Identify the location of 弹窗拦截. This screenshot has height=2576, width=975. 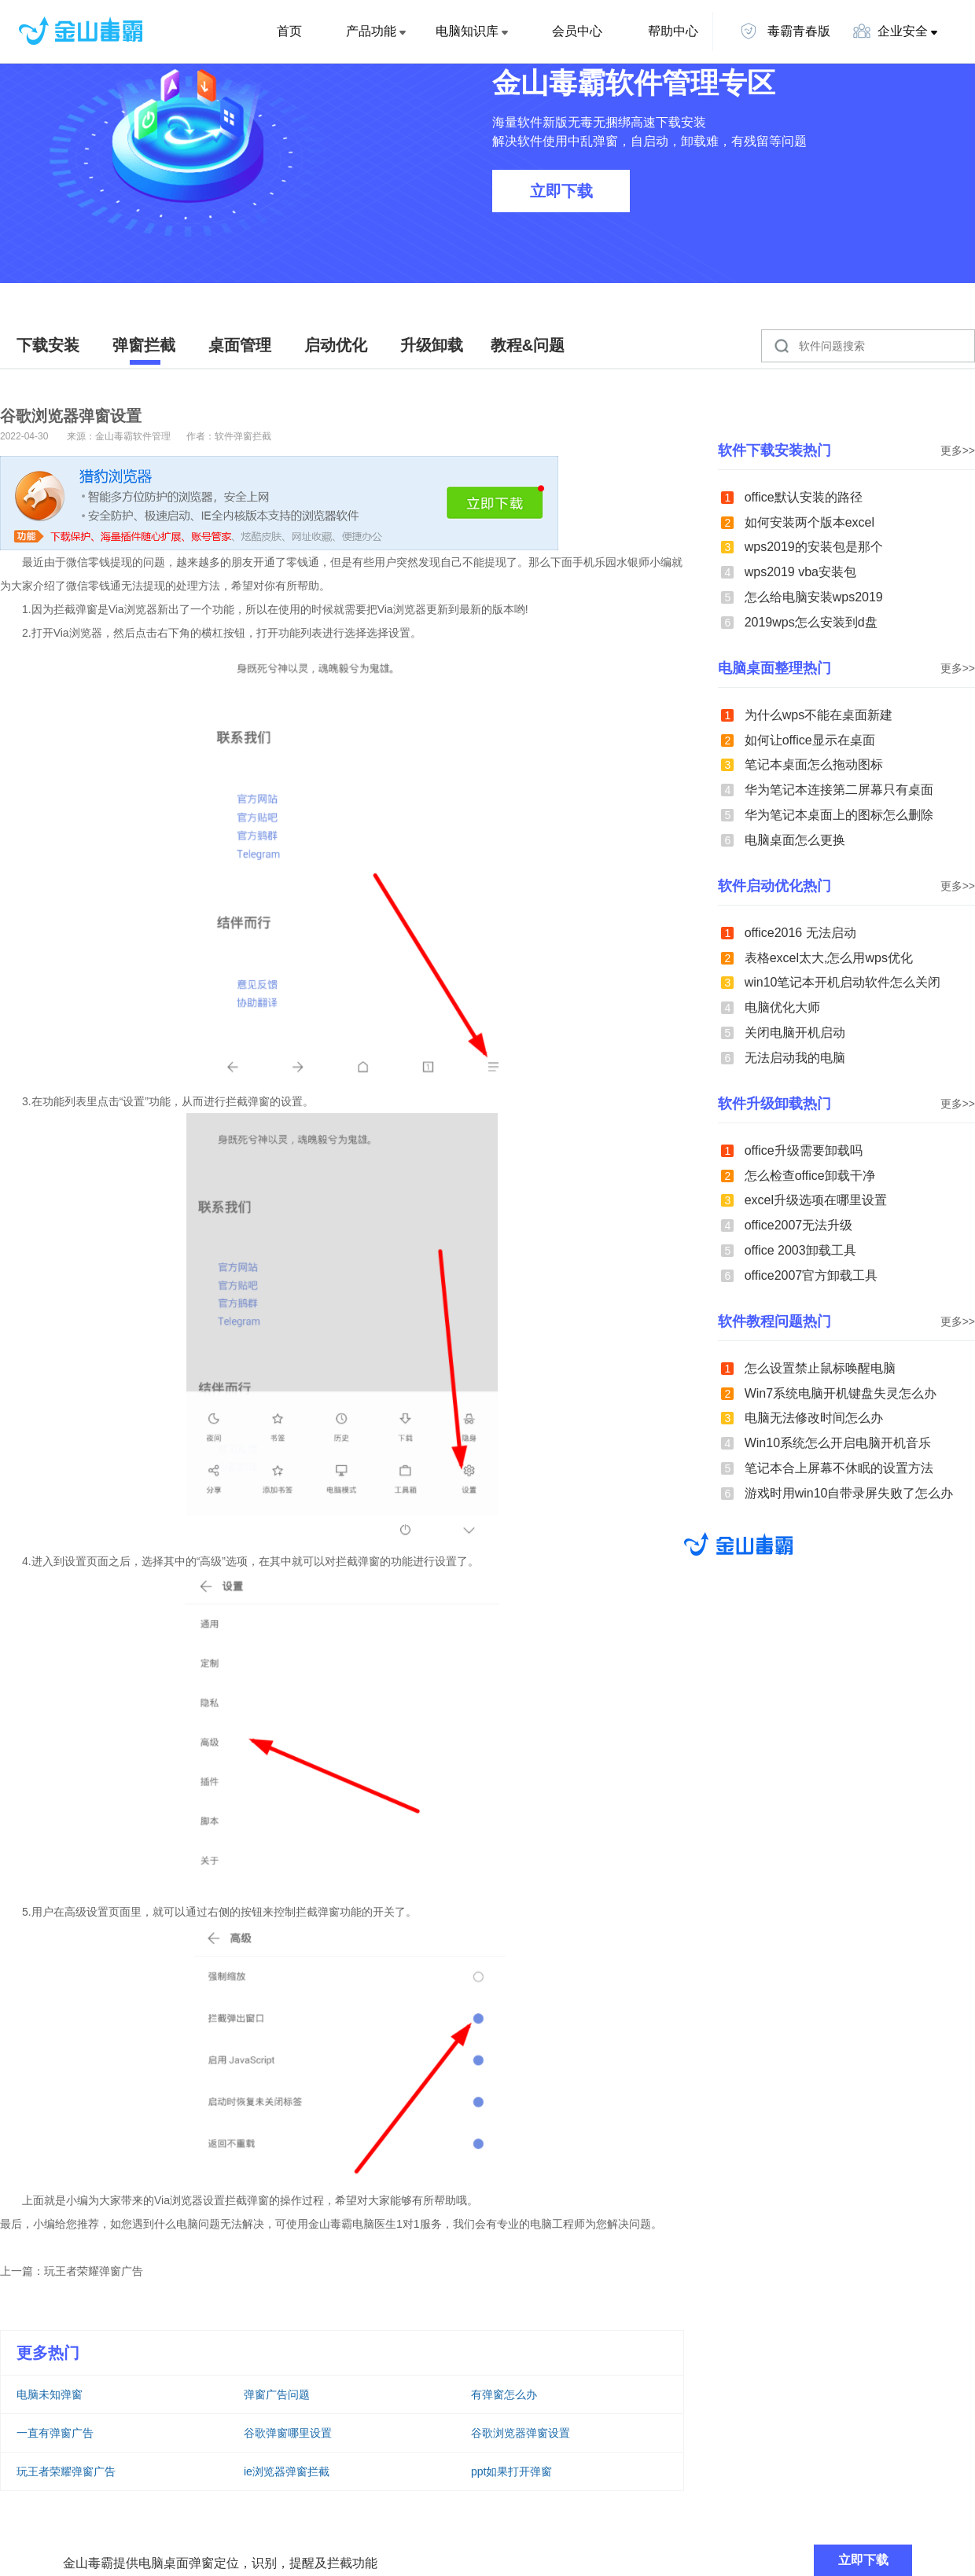
(143, 345).